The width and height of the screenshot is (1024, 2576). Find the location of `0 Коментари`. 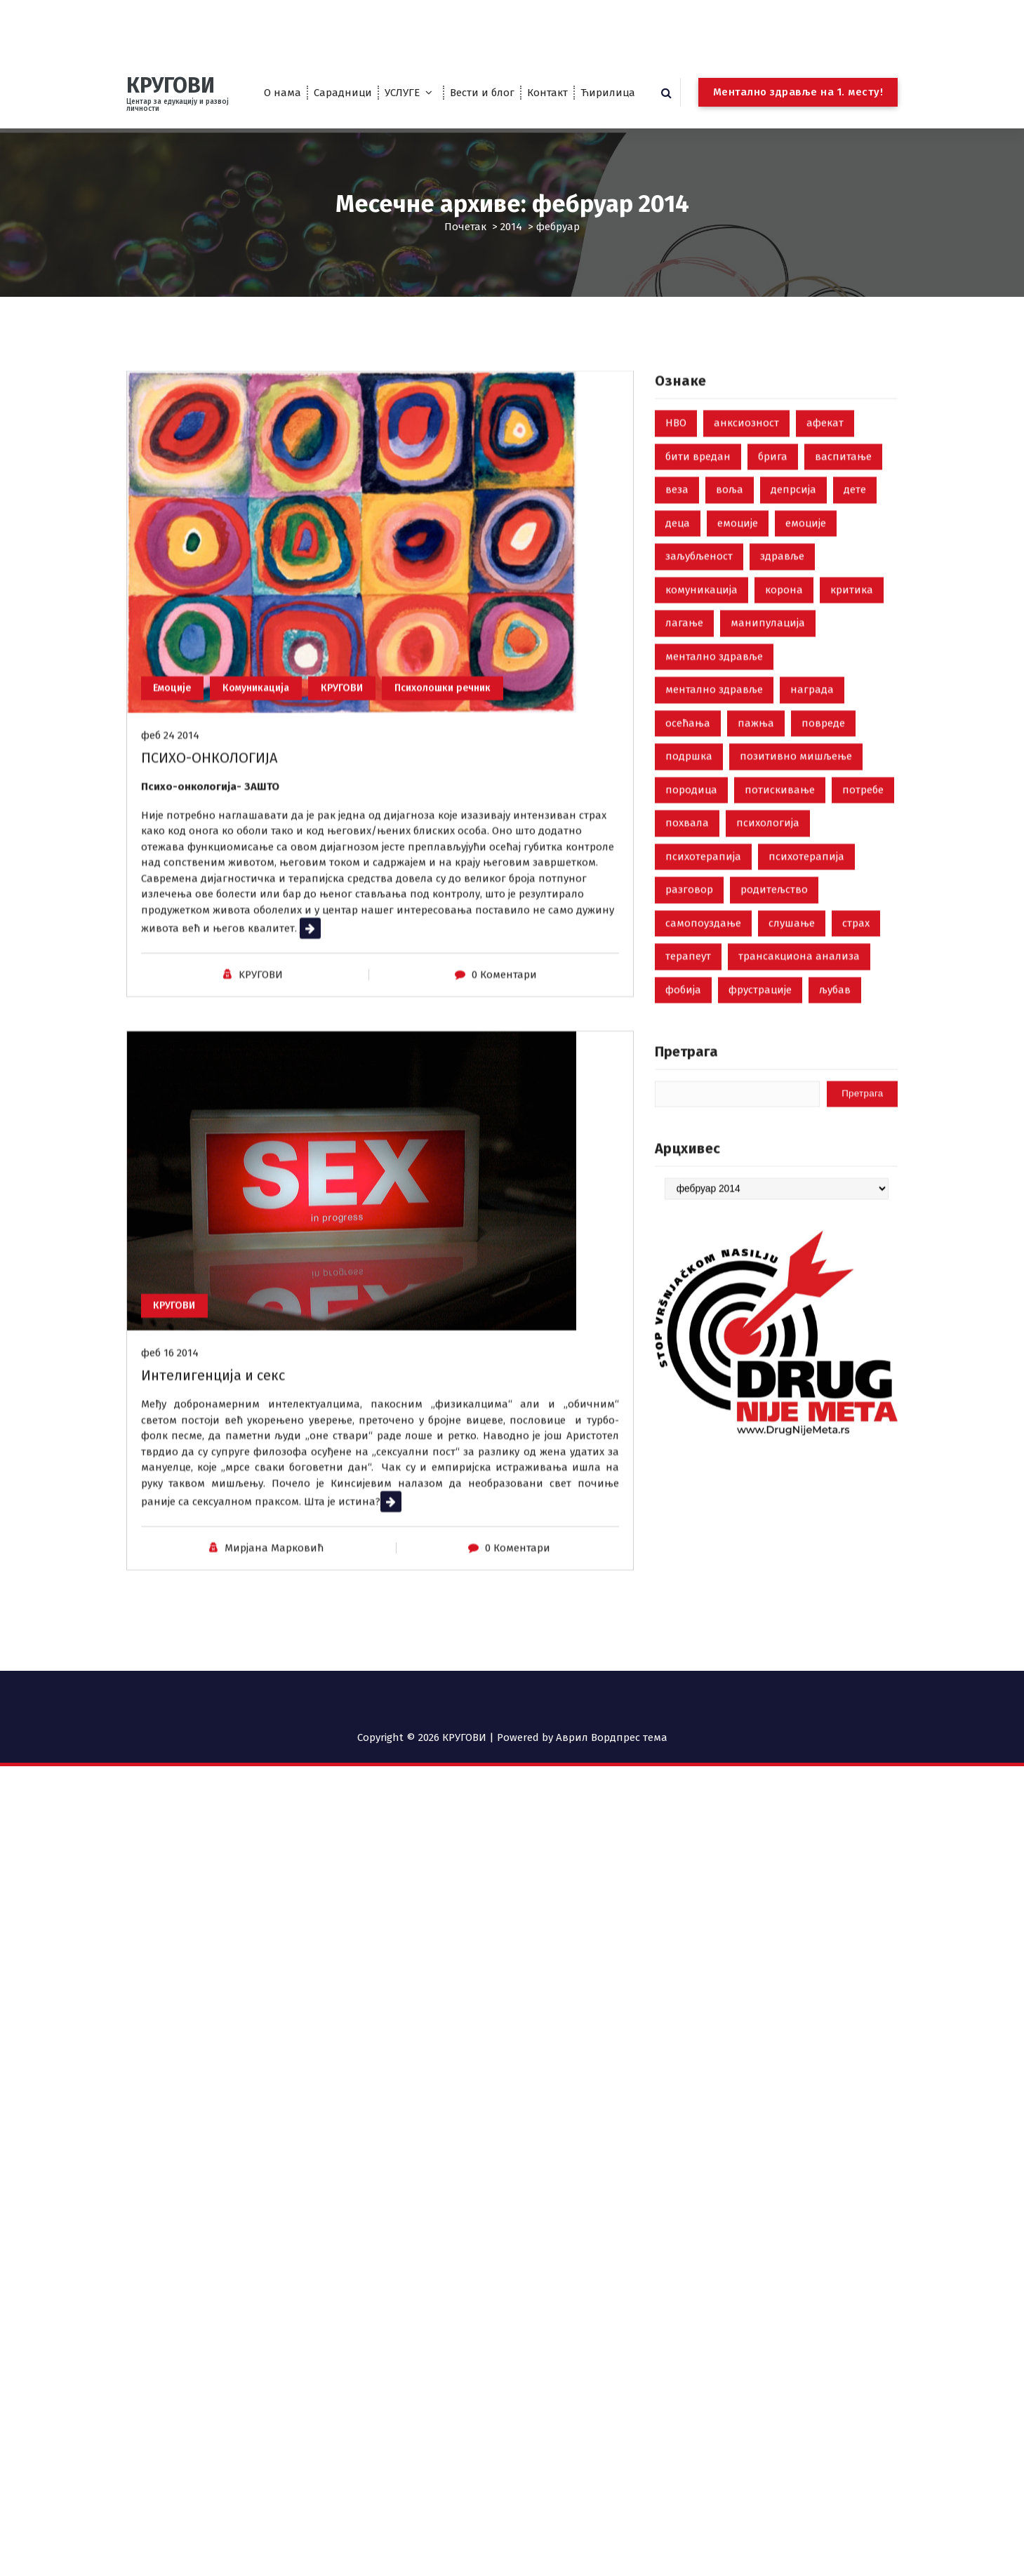

0 Коментари is located at coordinates (504, 1117).